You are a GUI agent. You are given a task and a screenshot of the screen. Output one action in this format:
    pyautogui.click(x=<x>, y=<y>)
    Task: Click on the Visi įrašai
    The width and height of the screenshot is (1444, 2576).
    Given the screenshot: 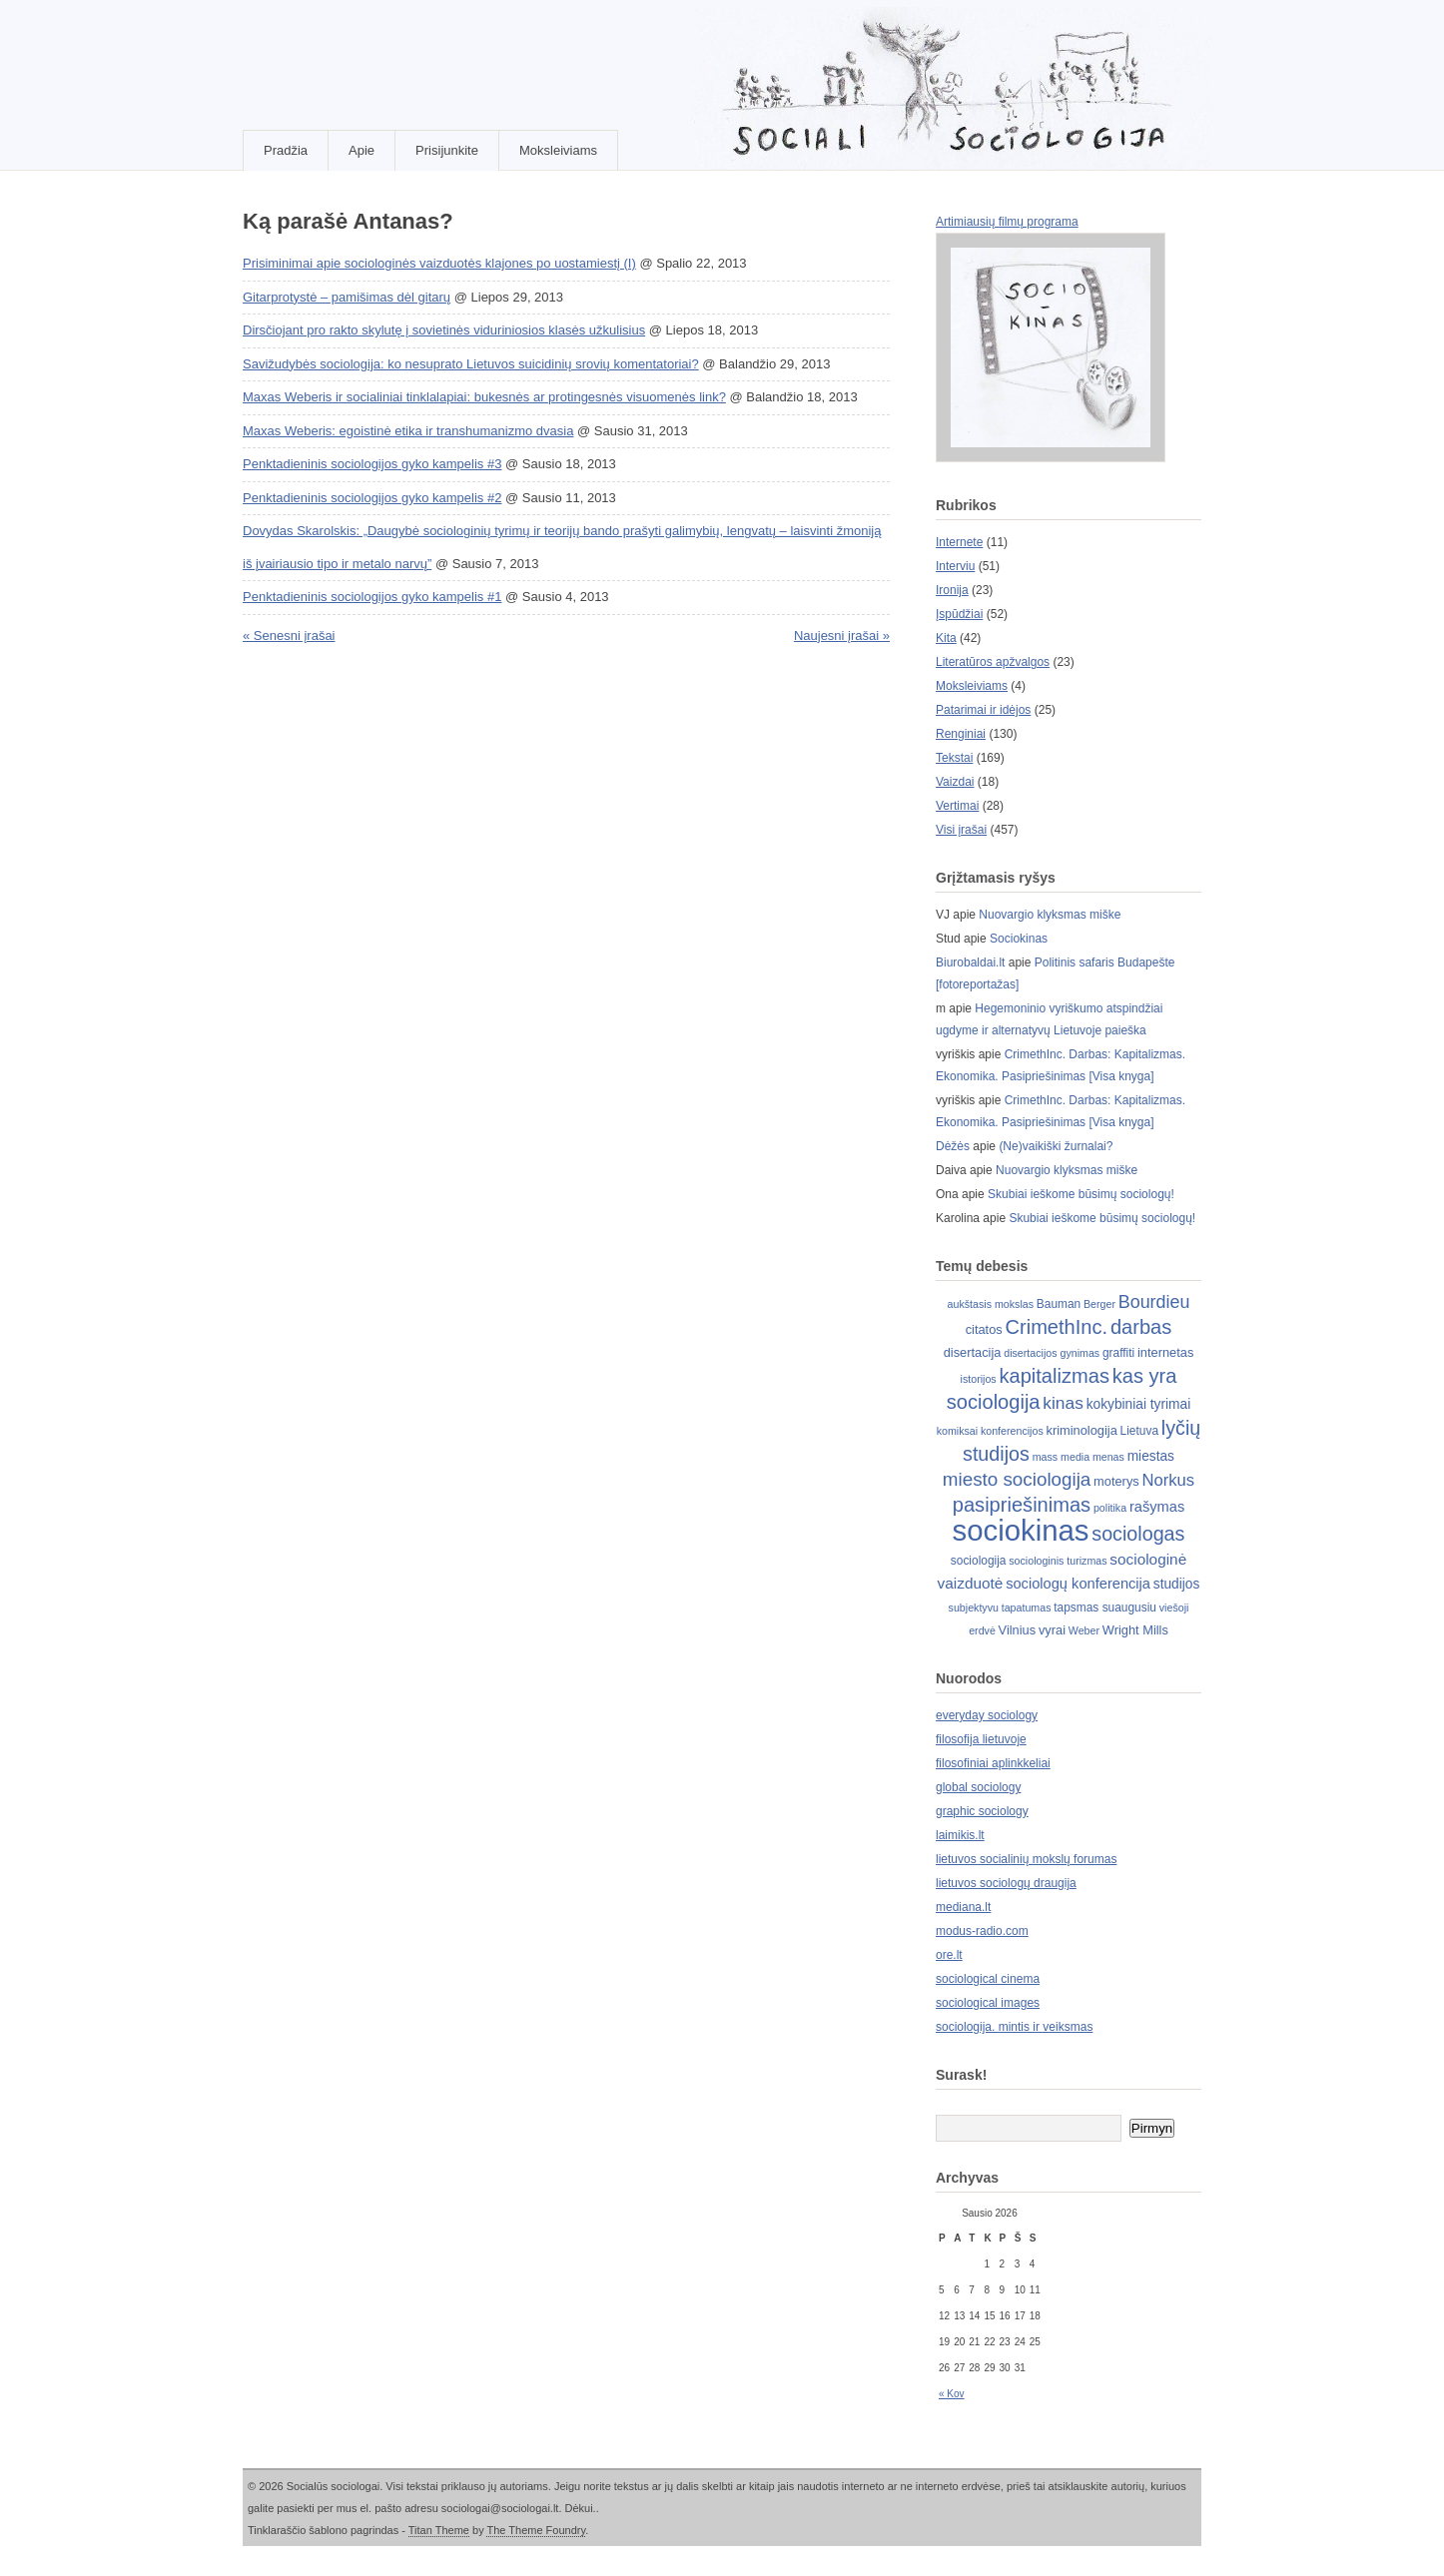 What is the action you would take?
    pyautogui.click(x=961, y=830)
    